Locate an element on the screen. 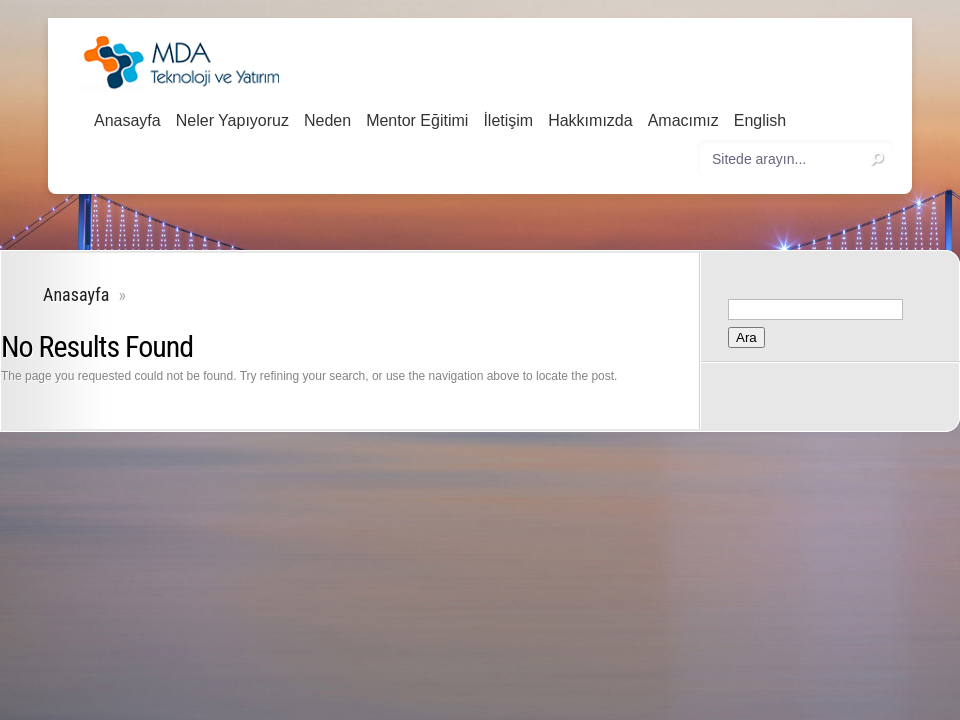  Amacımız is located at coordinates (683, 120).